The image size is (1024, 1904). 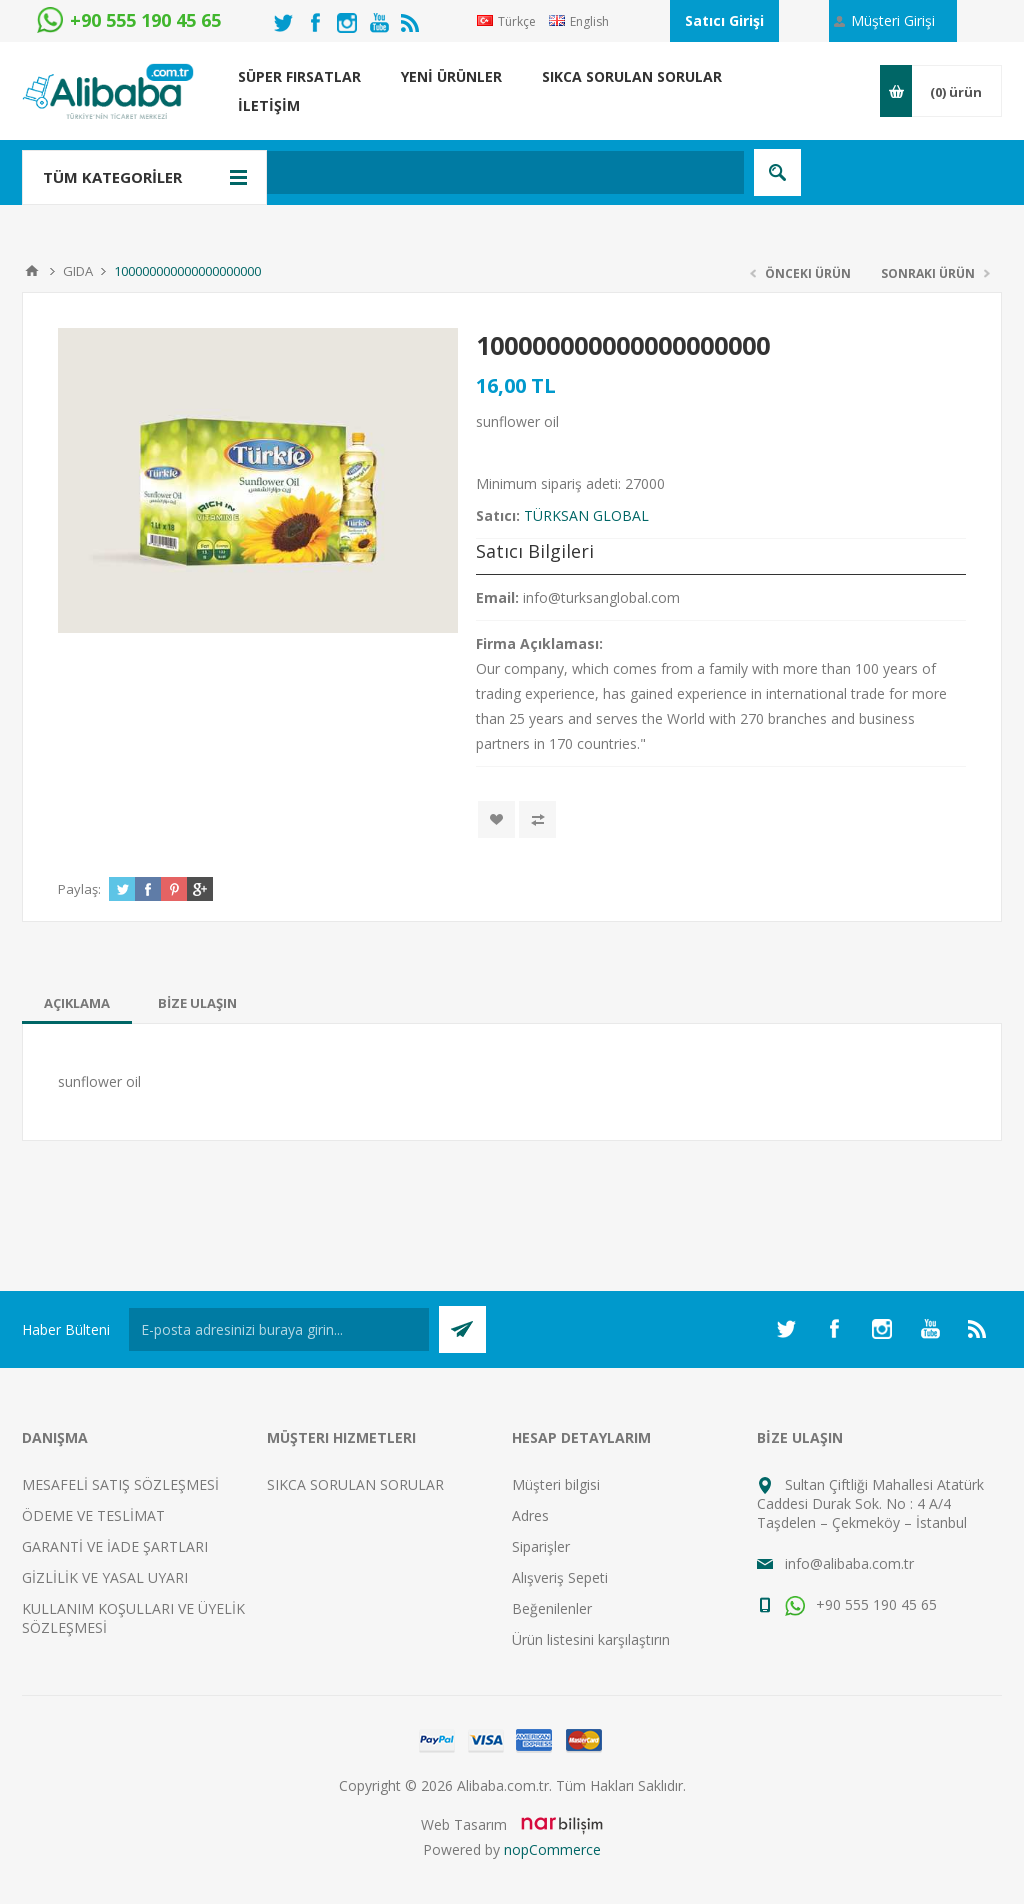 I want to click on Müşteri Girişi, so click(x=893, y=20).